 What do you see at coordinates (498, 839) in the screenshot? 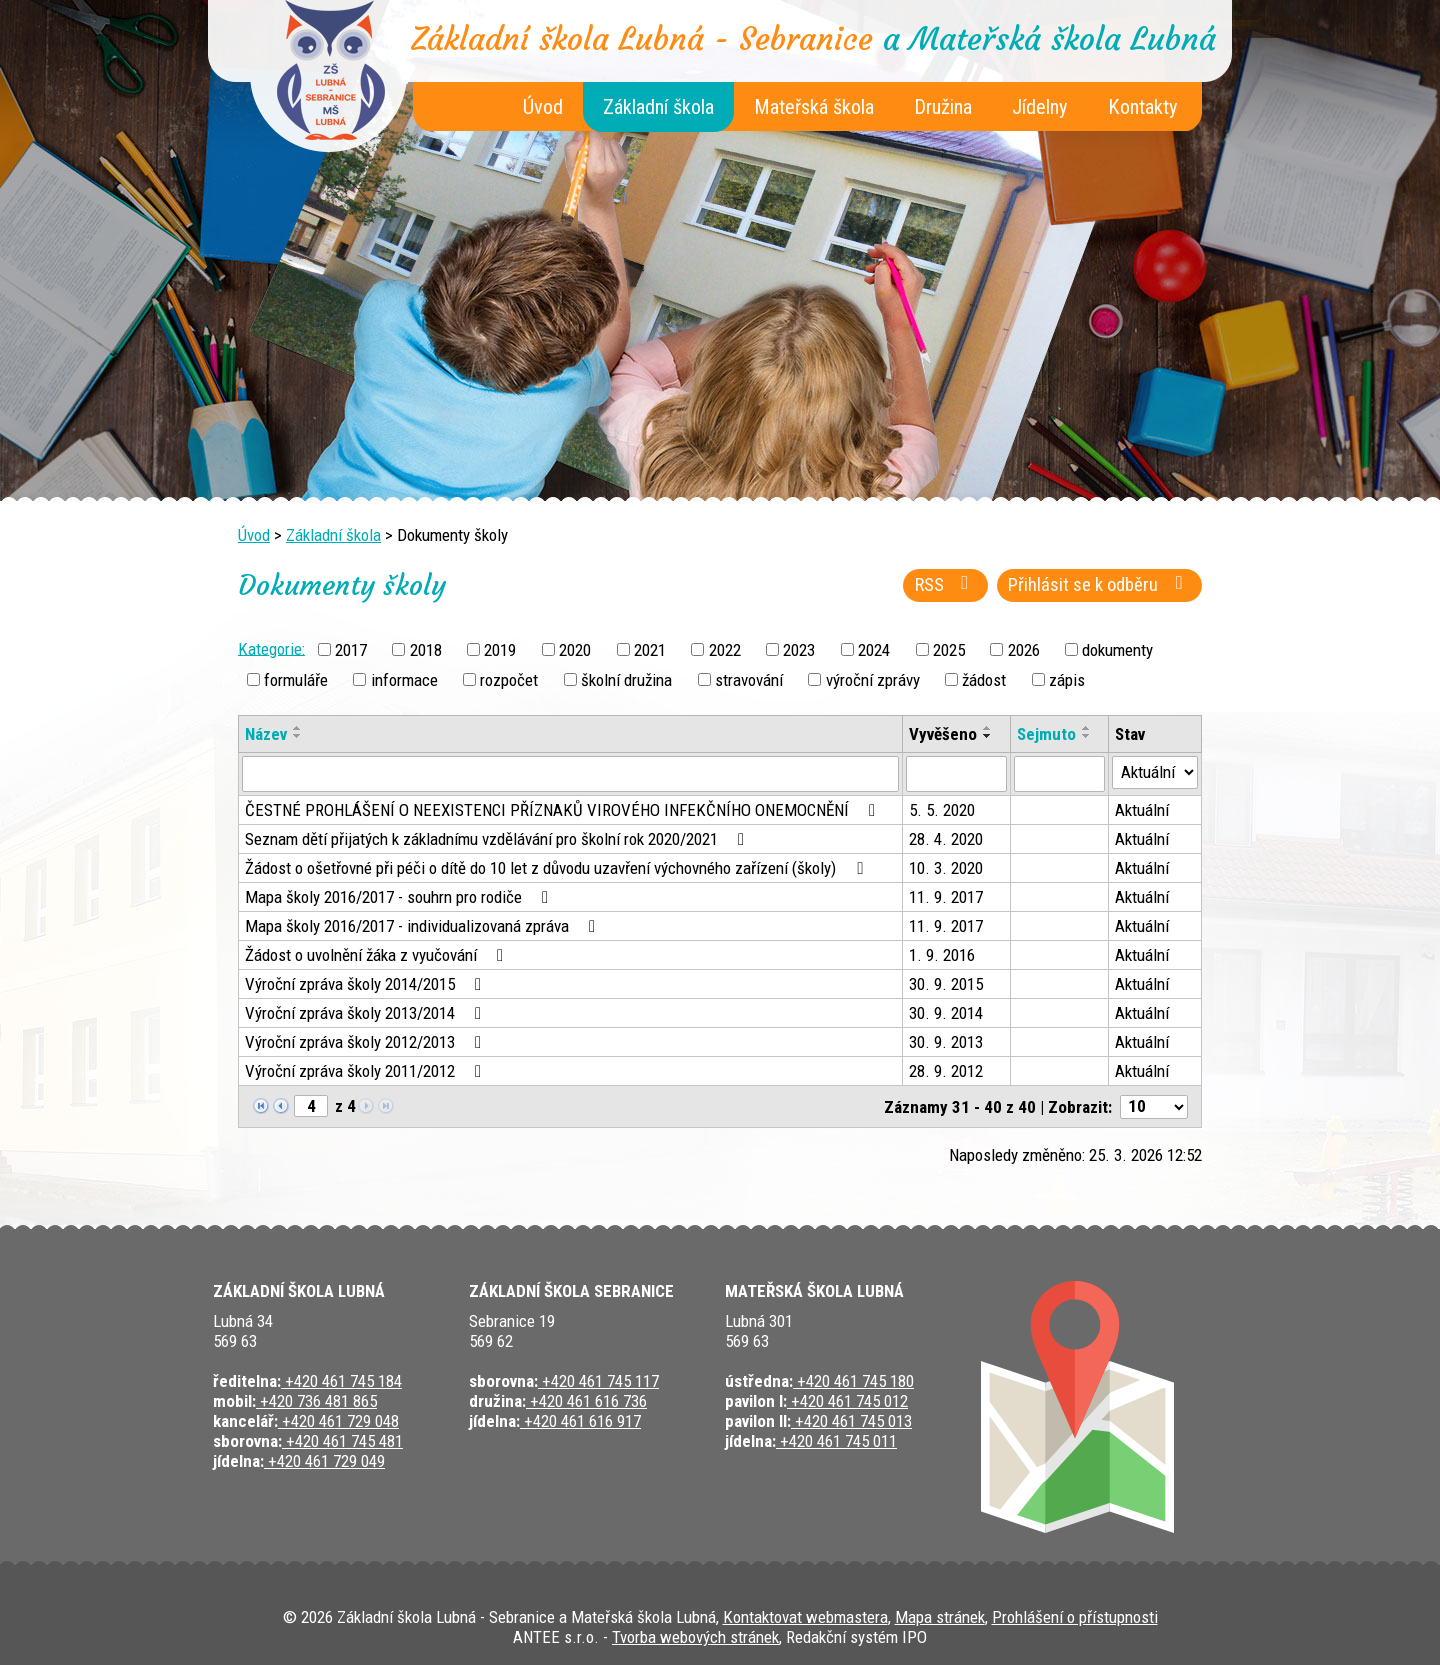
I see `Seznam dětí přijatých k základnímu vzdělávání pro školní rok 2020/2021` at bounding box center [498, 839].